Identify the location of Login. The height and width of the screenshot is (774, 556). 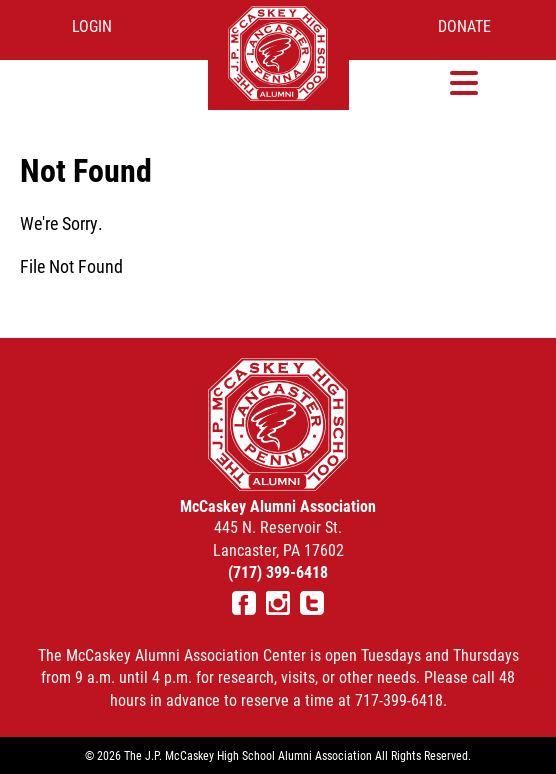
(92, 25).